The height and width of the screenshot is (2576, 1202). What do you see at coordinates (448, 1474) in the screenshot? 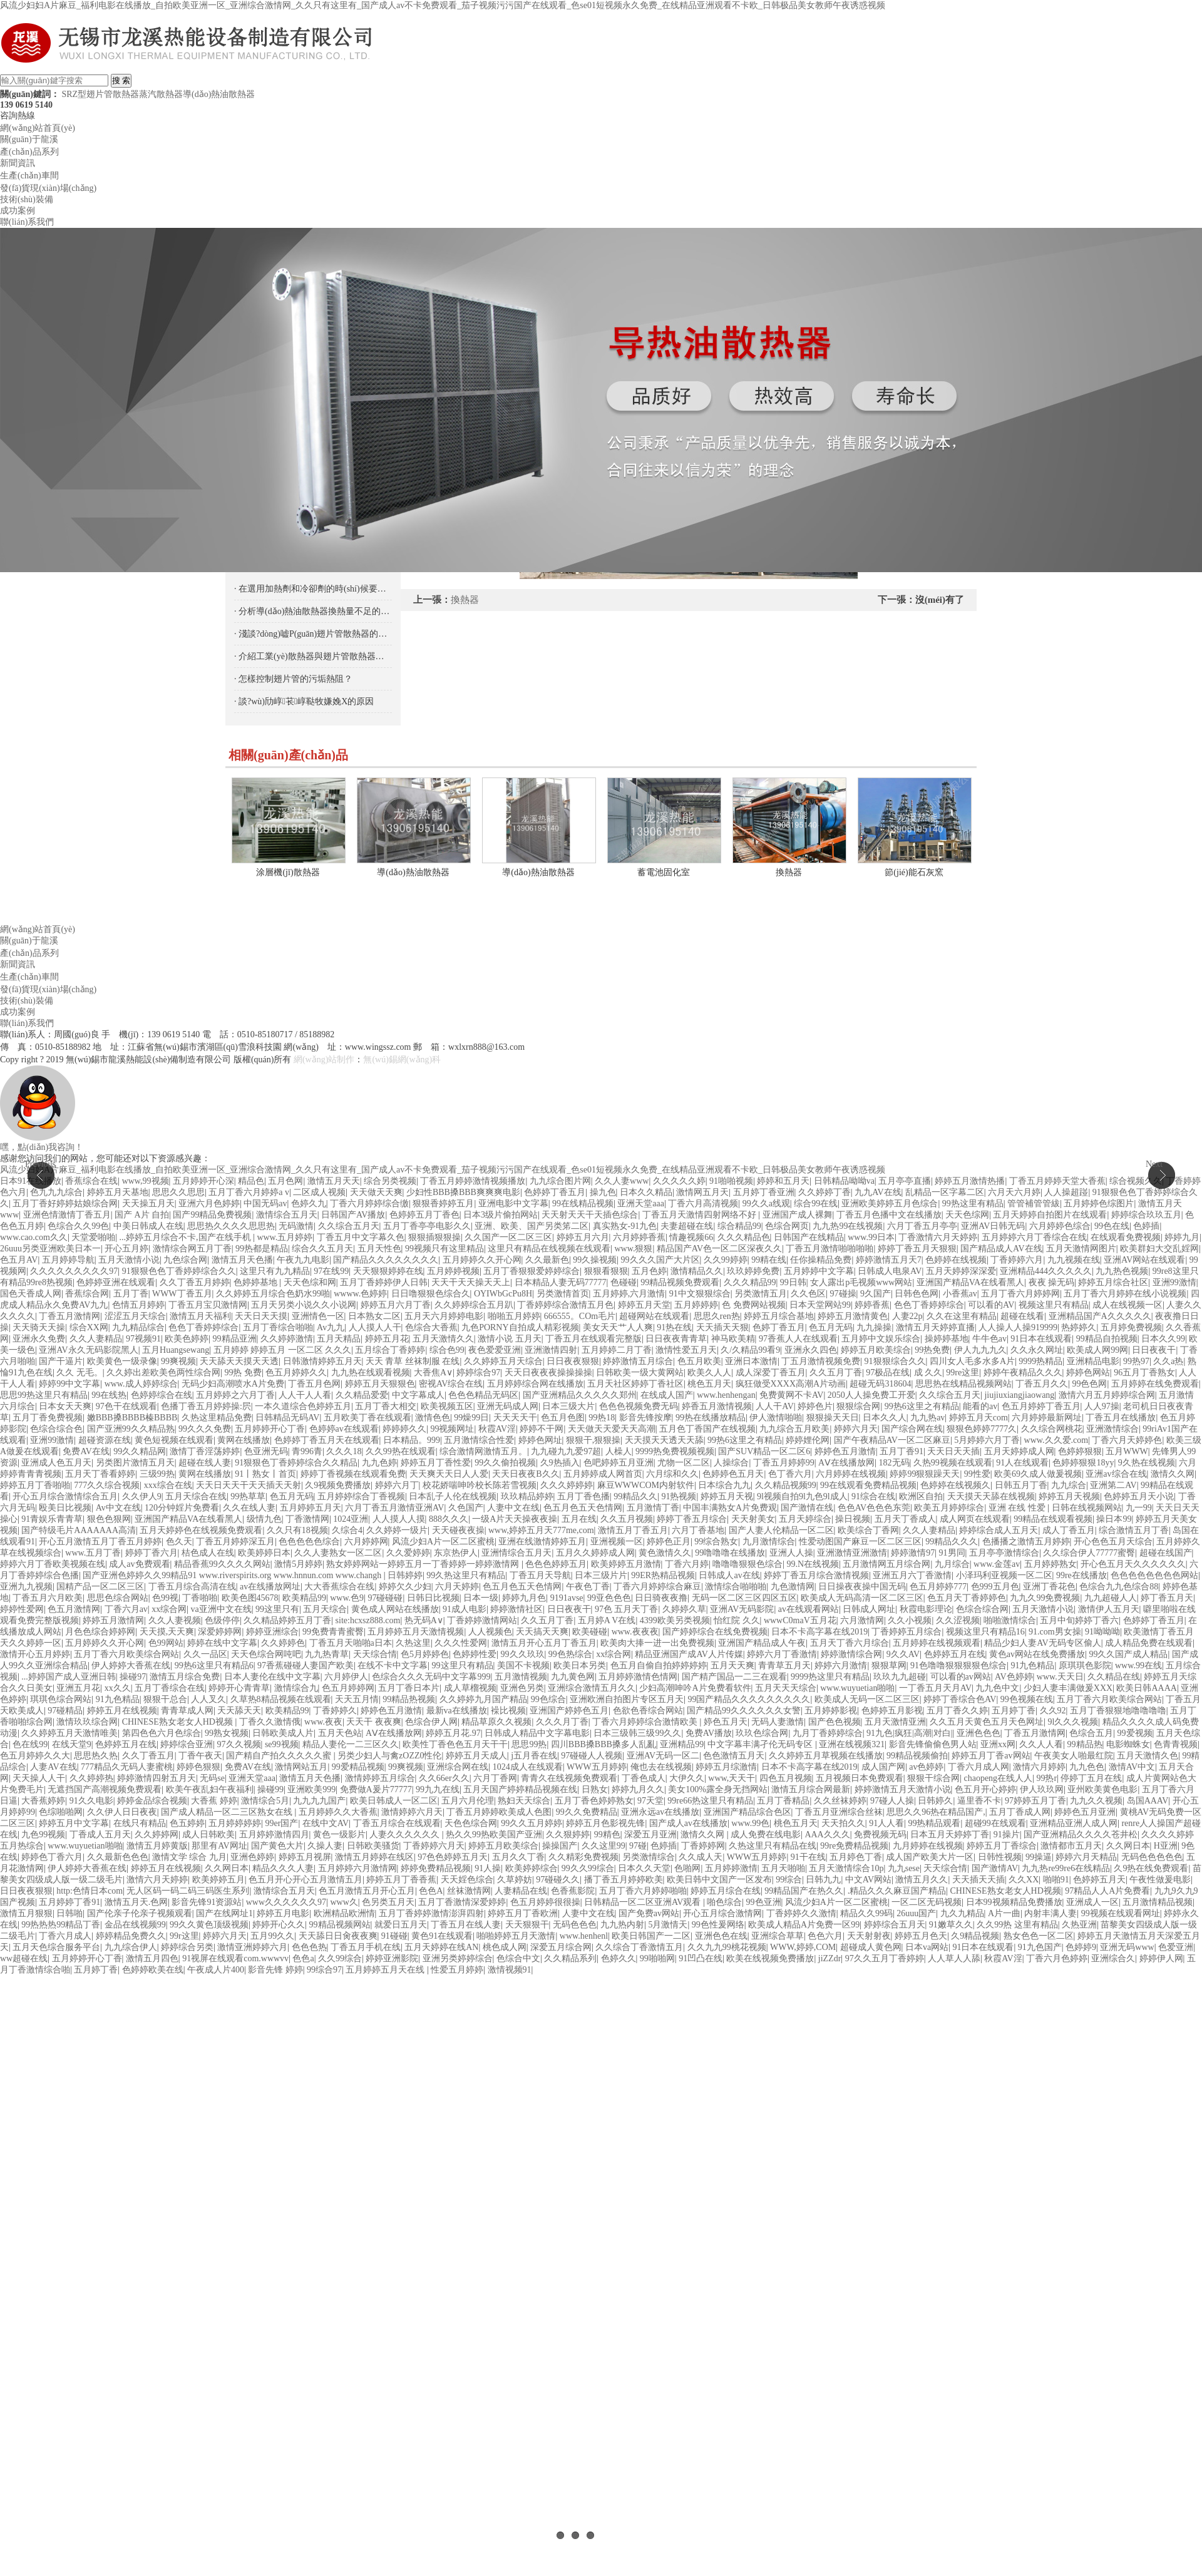
I see `天天爽天天日人人爱` at bounding box center [448, 1474].